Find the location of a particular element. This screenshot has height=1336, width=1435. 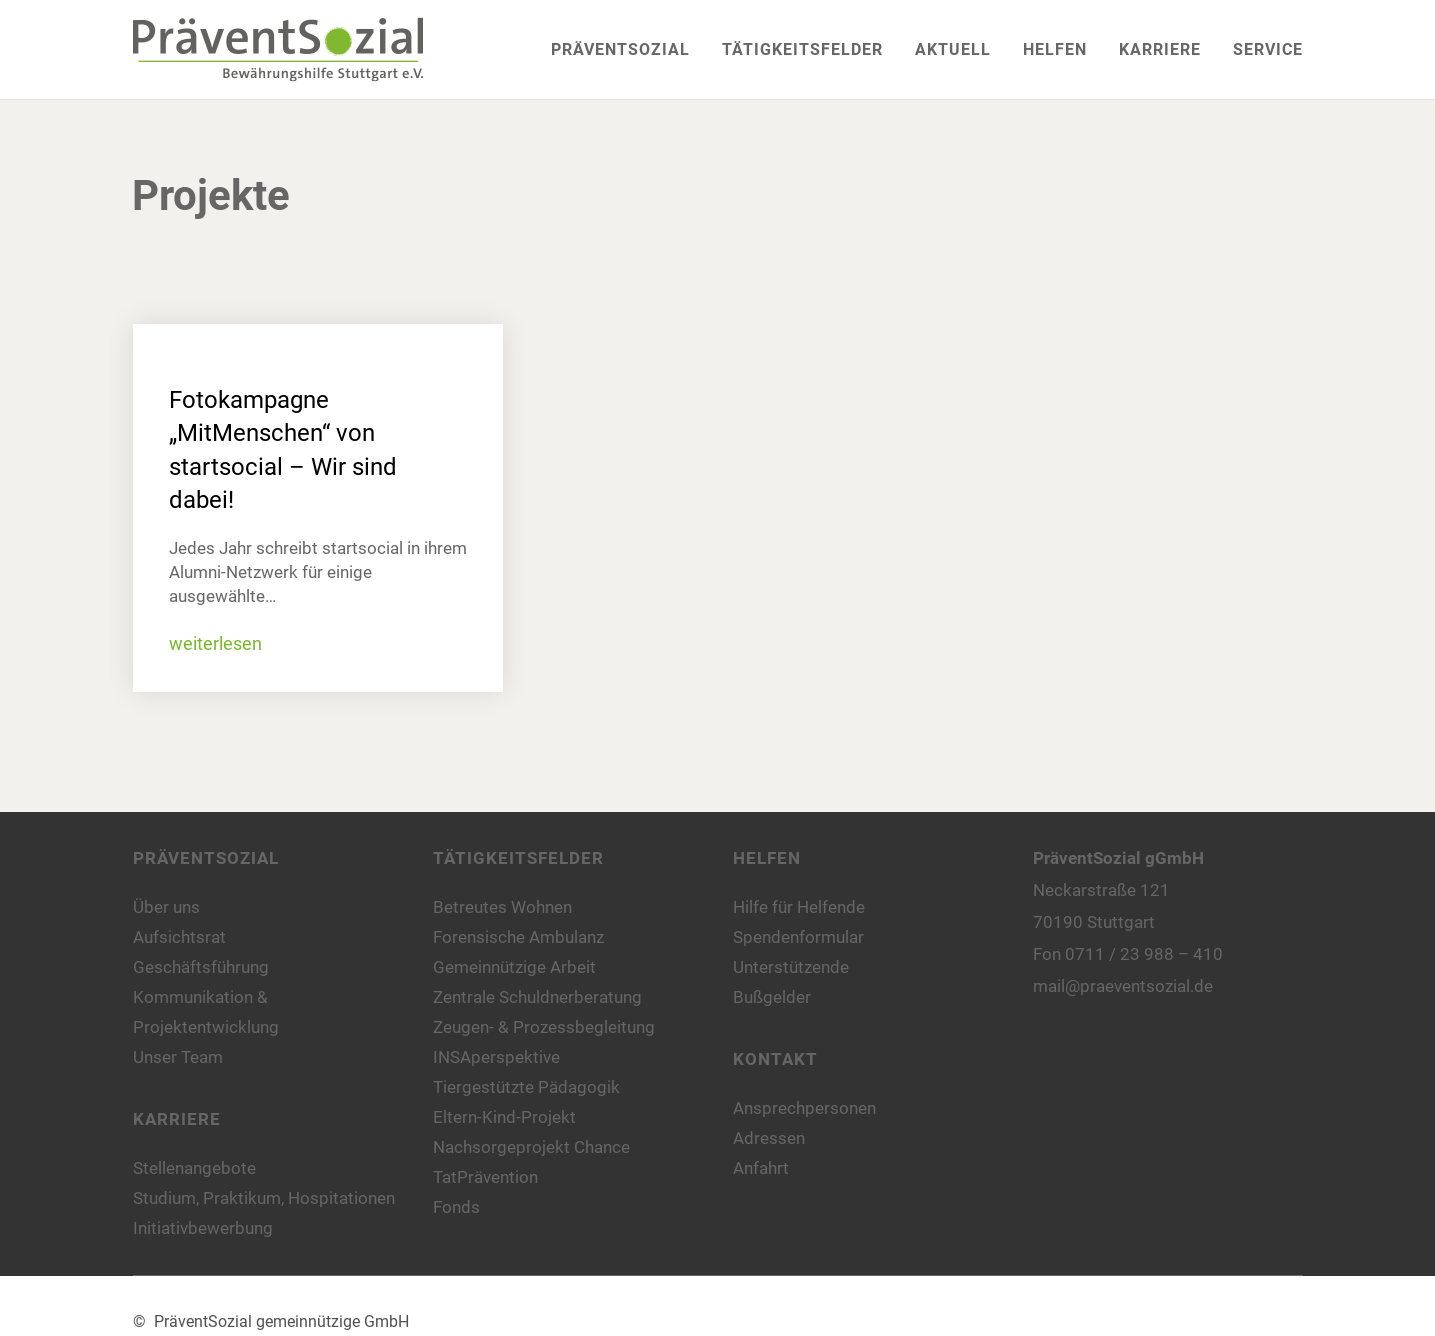

INSAperspektive is located at coordinates (496, 1057).